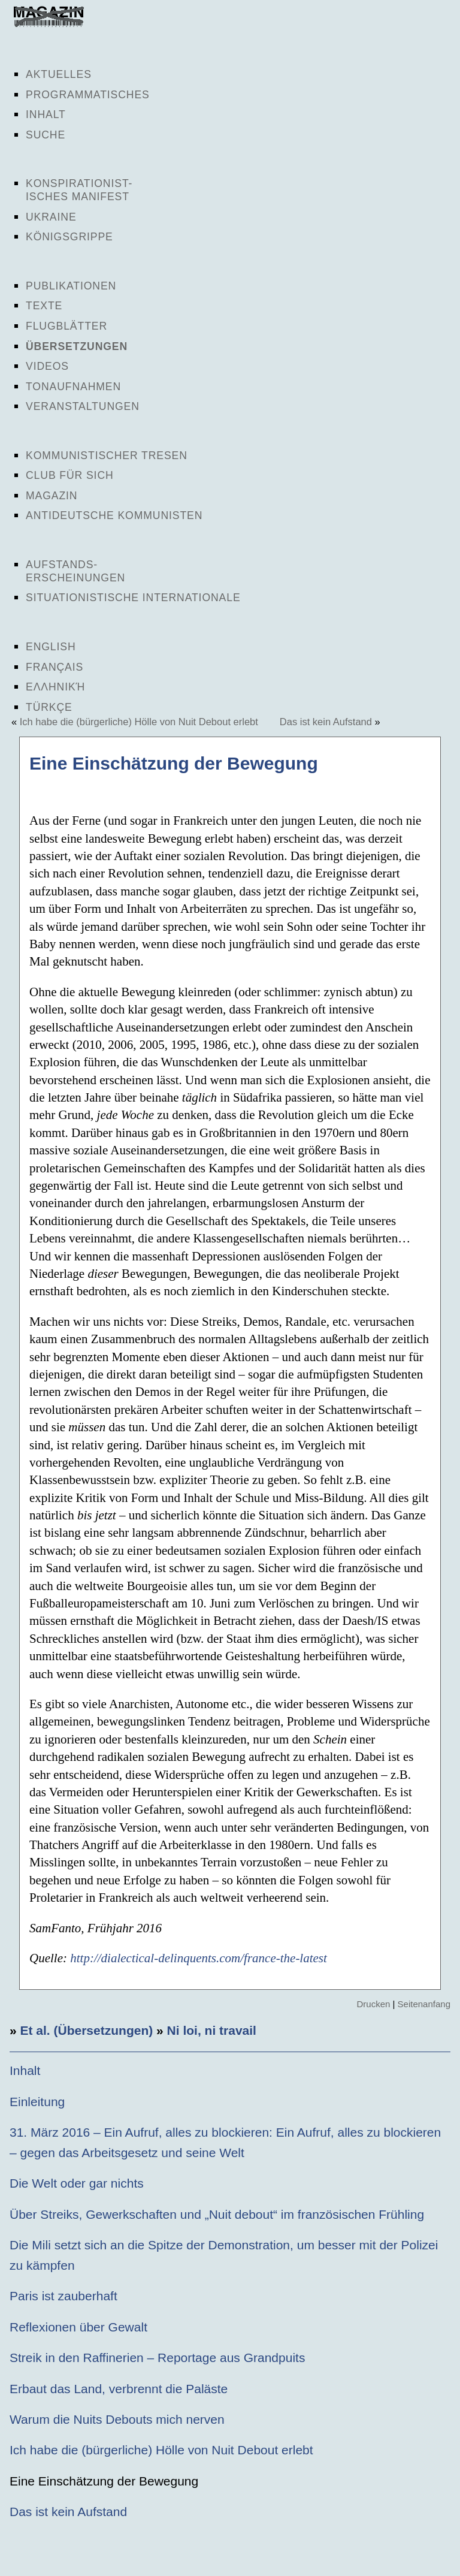 The width and height of the screenshot is (460, 2576). I want to click on Warum die Nuits Debouts mich nerven, so click(117, 2419).